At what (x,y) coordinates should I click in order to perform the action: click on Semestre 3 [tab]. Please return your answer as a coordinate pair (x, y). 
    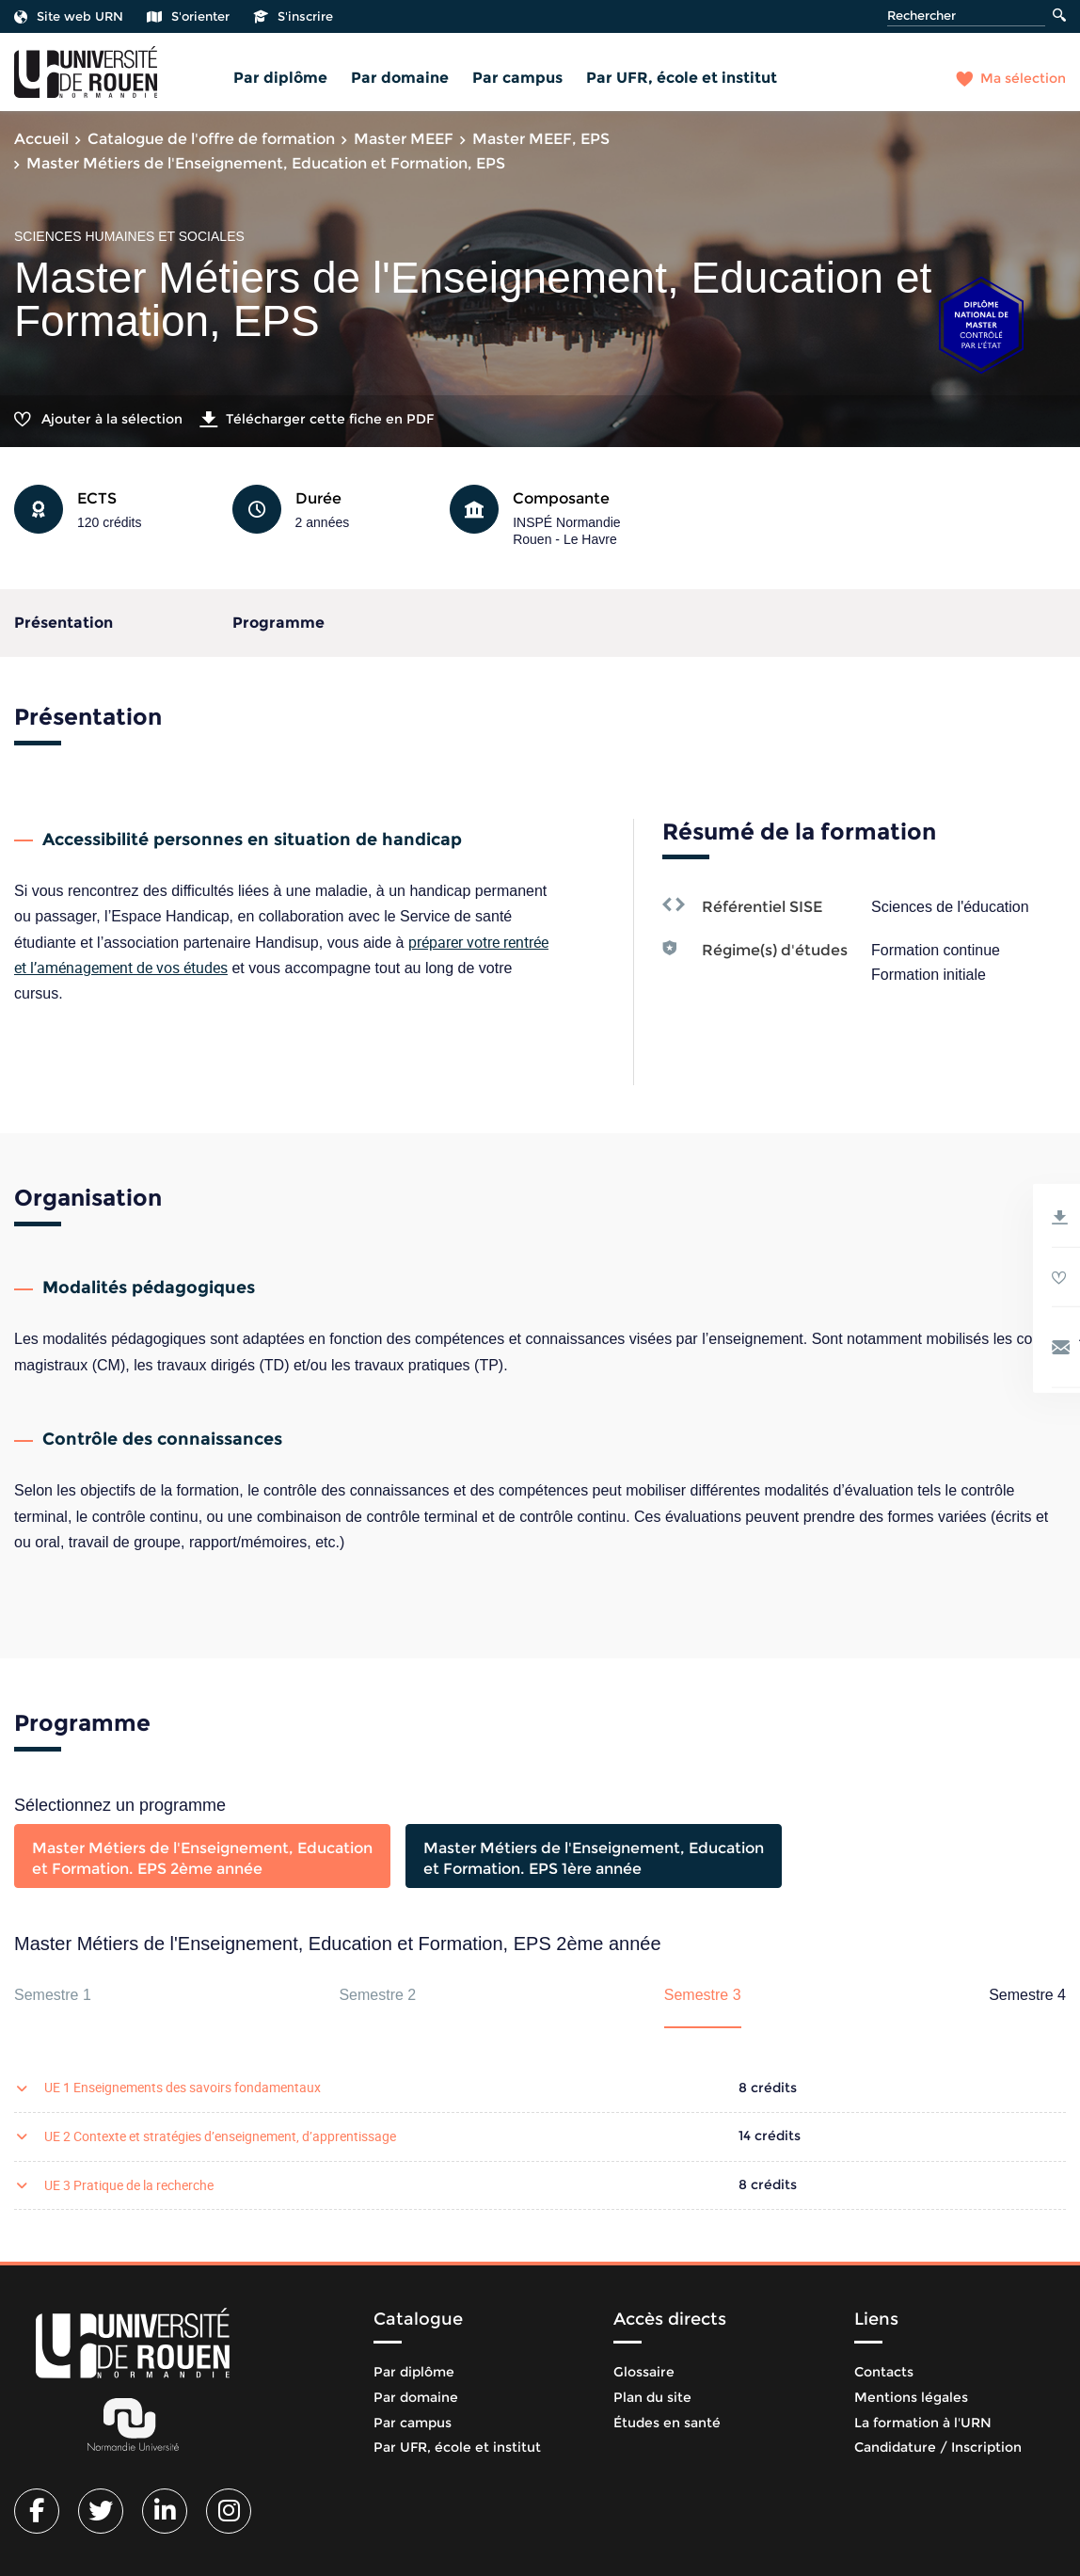
    Looking at the image, I should click on (702, 1995).